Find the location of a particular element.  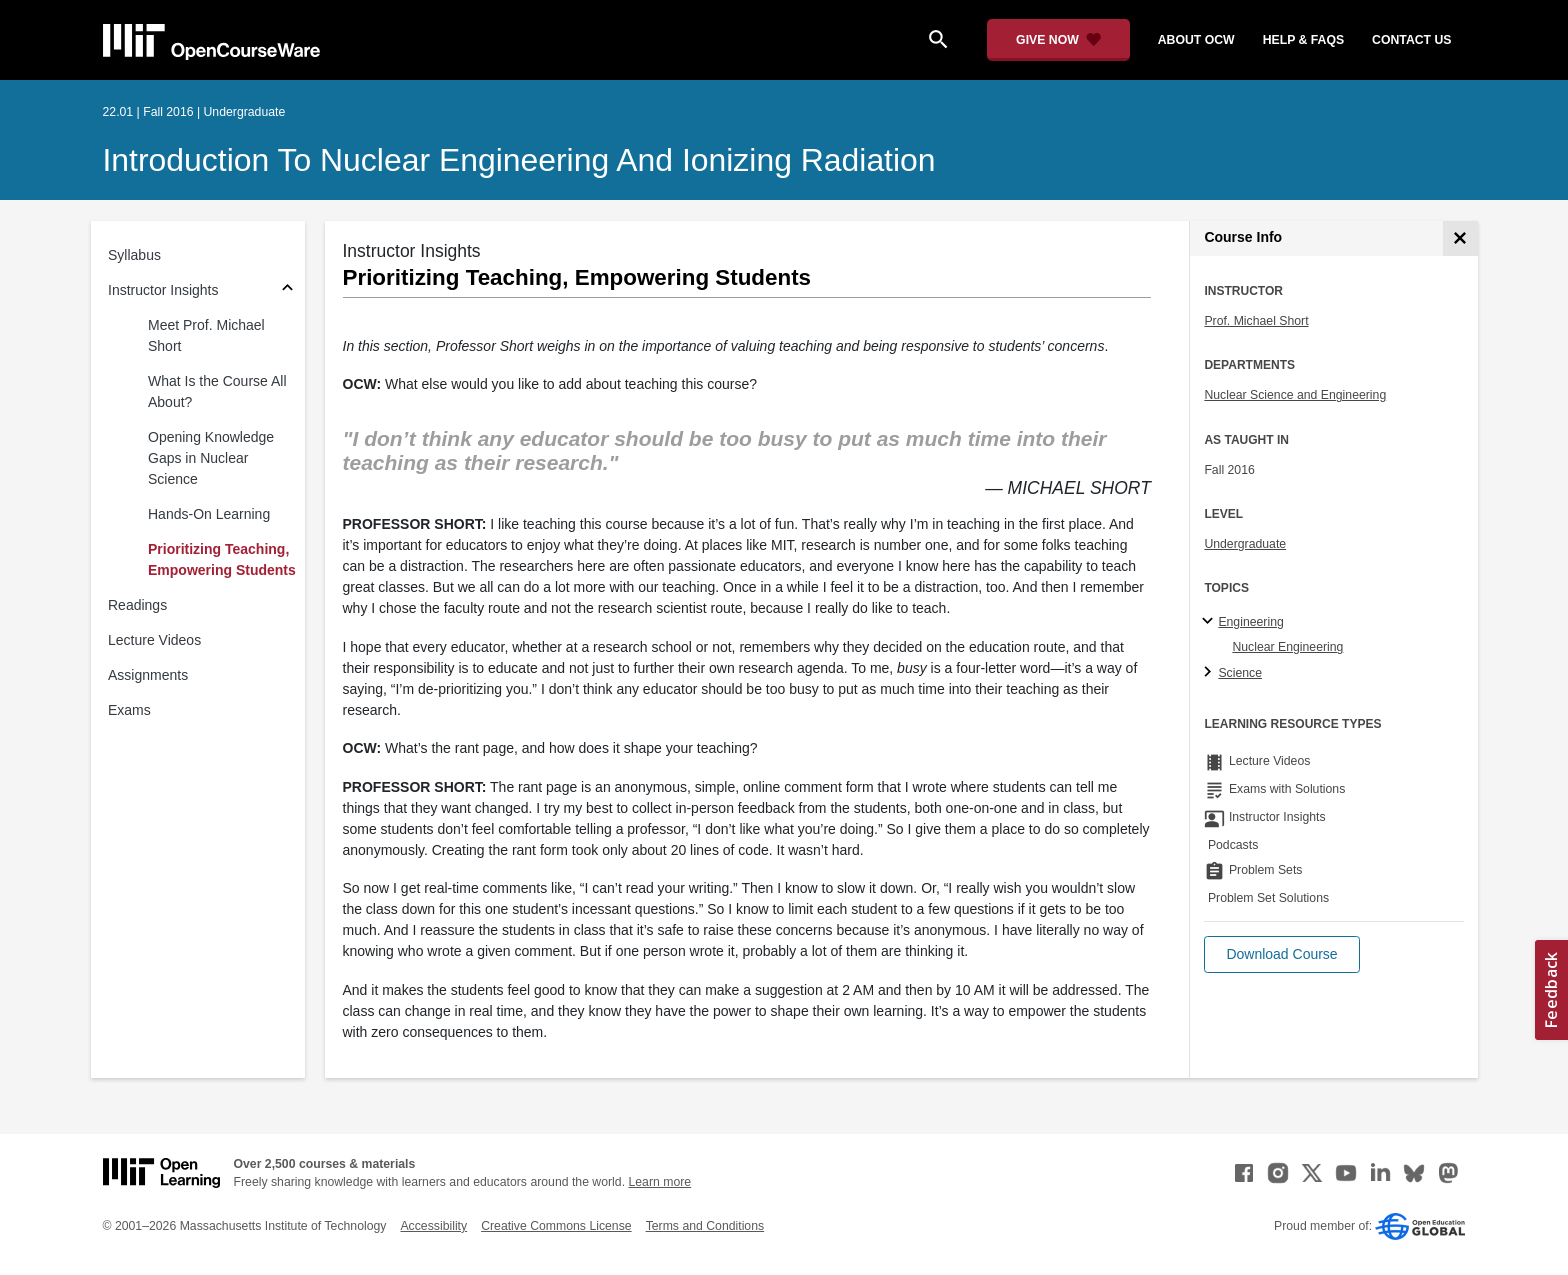

Exams is located at coordinates (129, 710).